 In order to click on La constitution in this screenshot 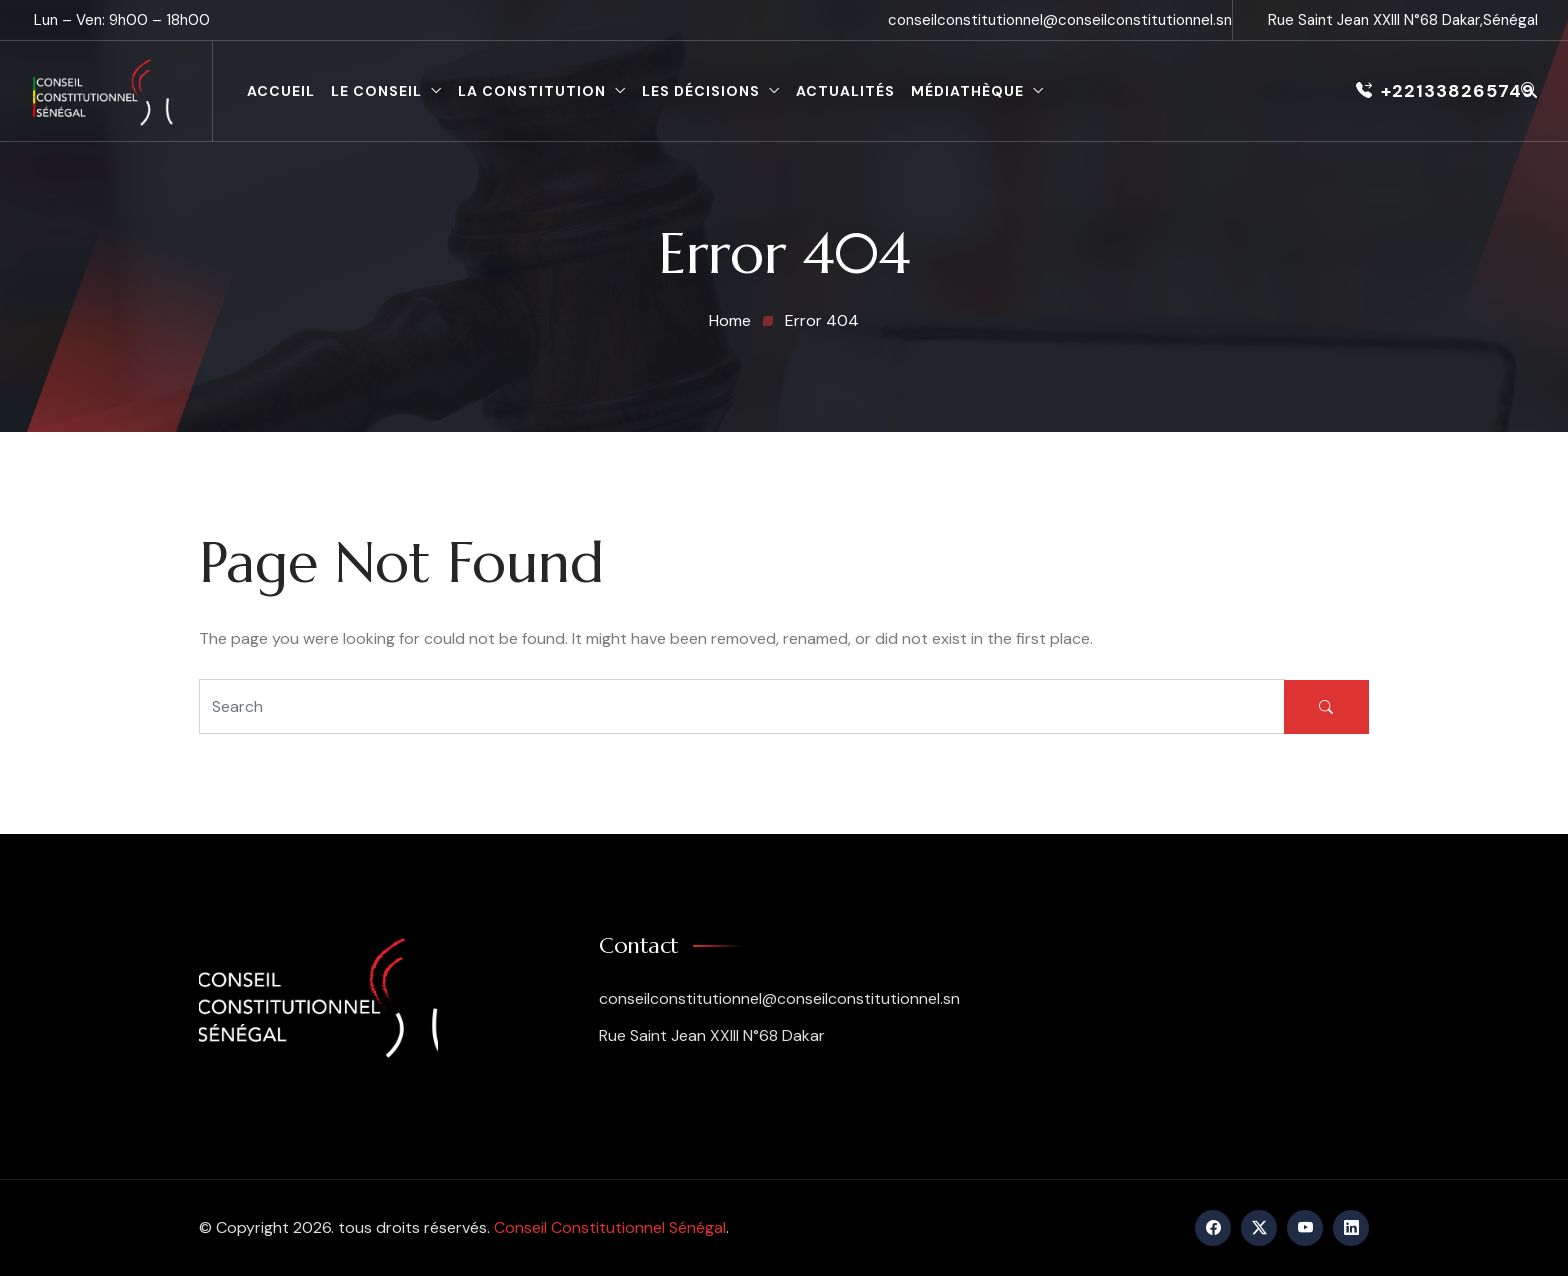, I will do `click(532, 91)`.